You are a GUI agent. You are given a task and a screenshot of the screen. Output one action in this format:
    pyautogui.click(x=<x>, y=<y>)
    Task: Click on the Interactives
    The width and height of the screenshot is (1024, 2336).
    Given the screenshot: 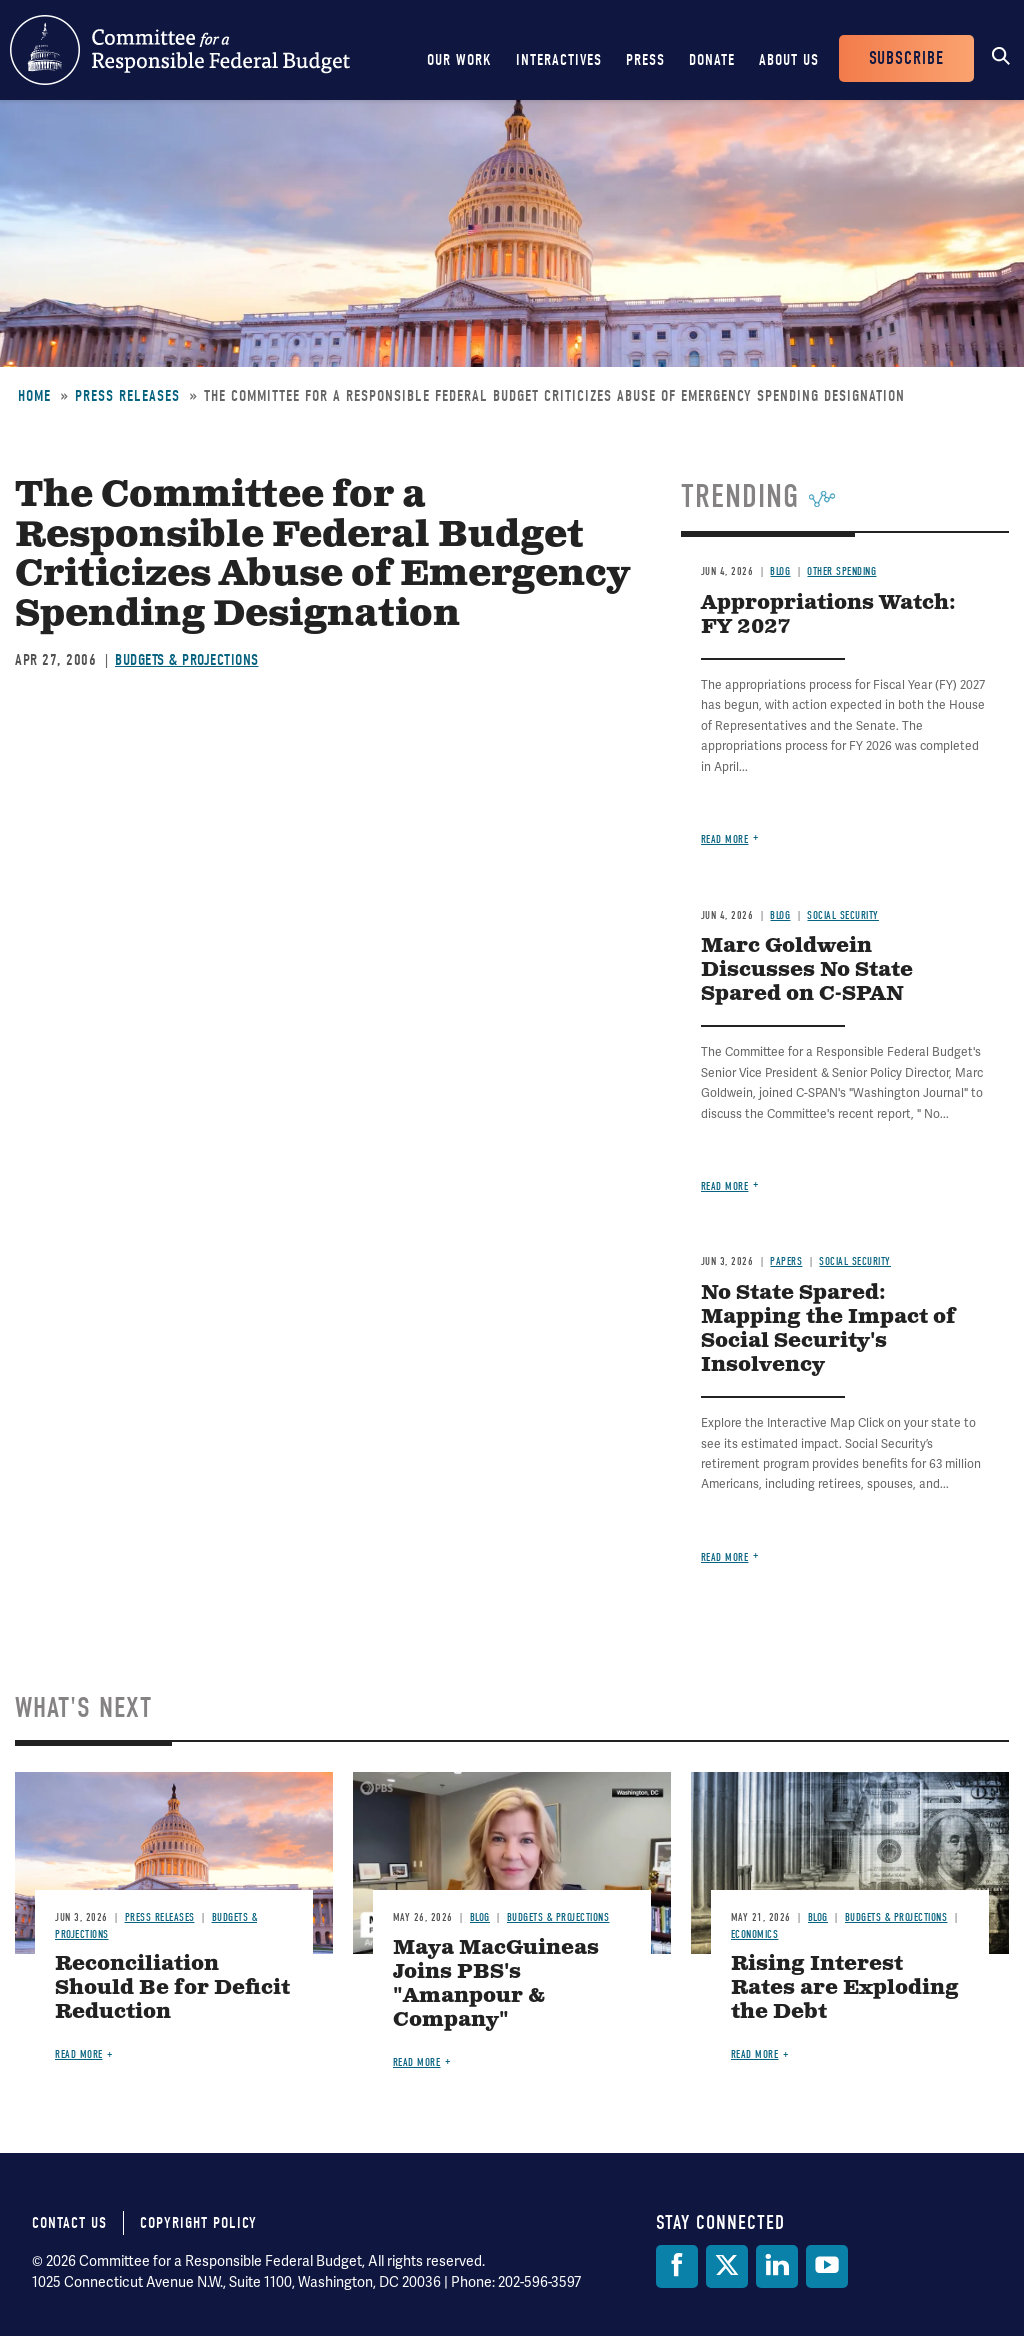 What is the action you would take?
    pyautogui.click(x=559, y=60)
    